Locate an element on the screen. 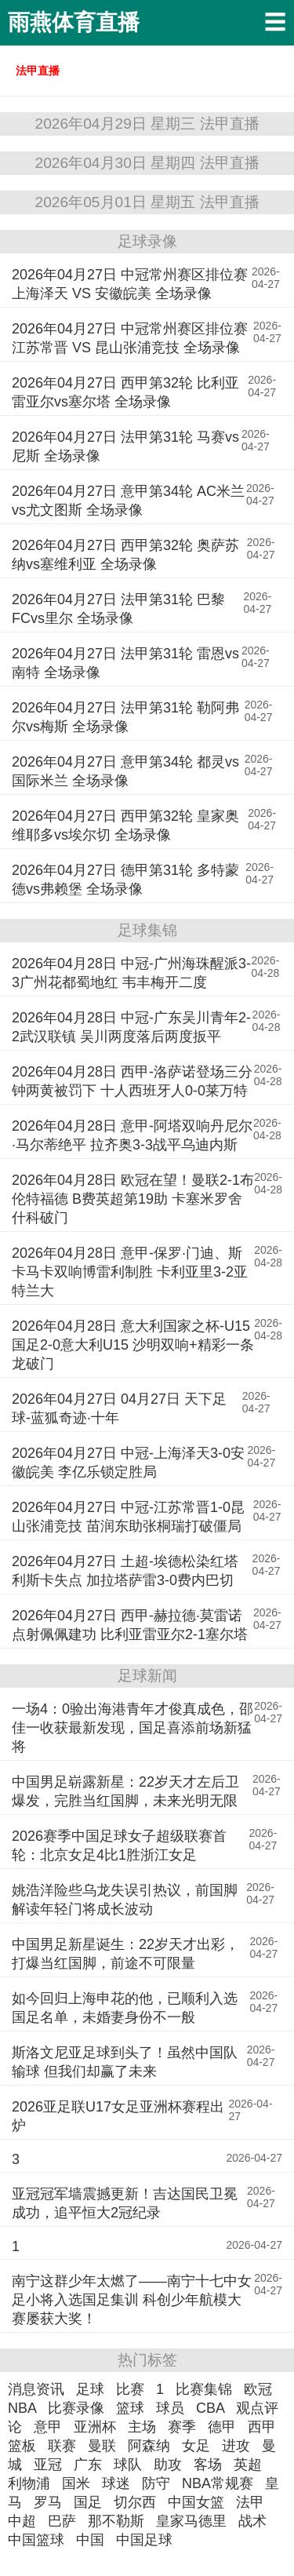 This screenshot has height=2576, width=294. 姚浩洋险些乌龙失误引热议，前国脚解读年轻门将成长波动 is located at coordinates (125, 1899).